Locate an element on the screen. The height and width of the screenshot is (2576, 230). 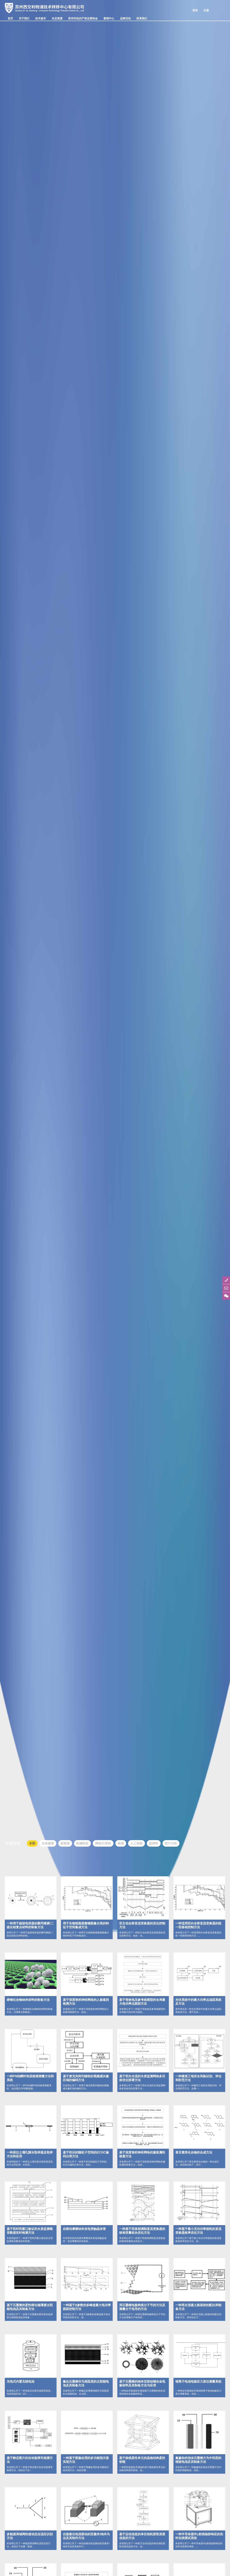
新闻中心 is located at coordinates (109, 18).